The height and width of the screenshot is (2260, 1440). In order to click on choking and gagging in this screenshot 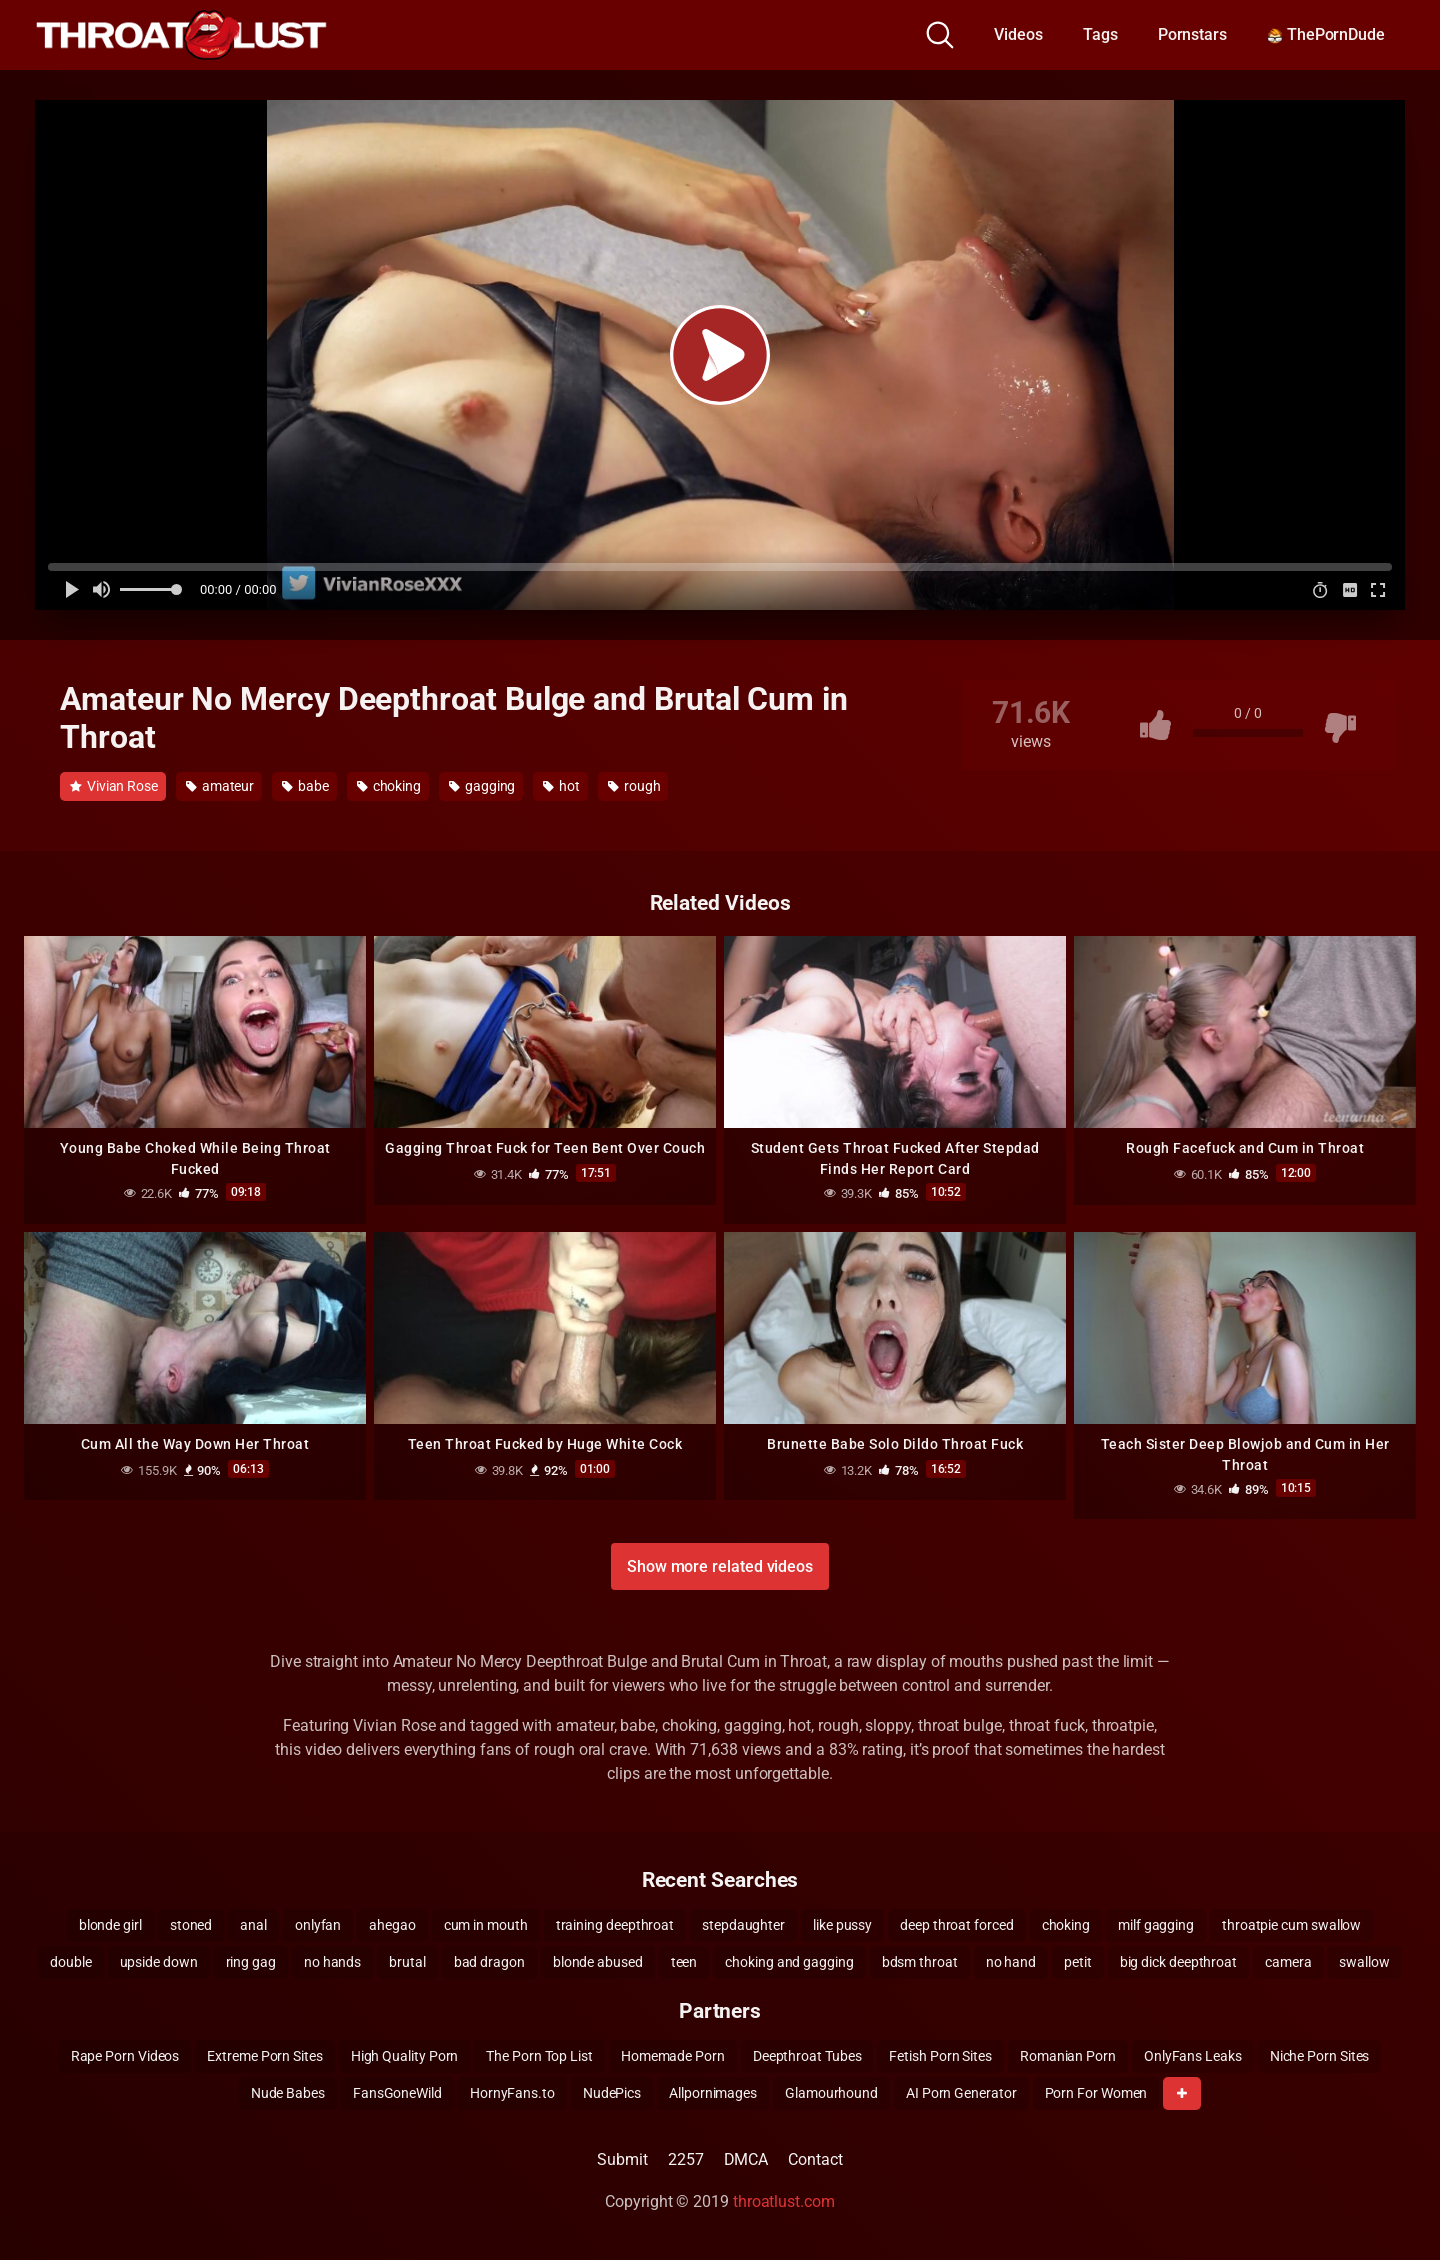, I will do `click(789, 1962)`.